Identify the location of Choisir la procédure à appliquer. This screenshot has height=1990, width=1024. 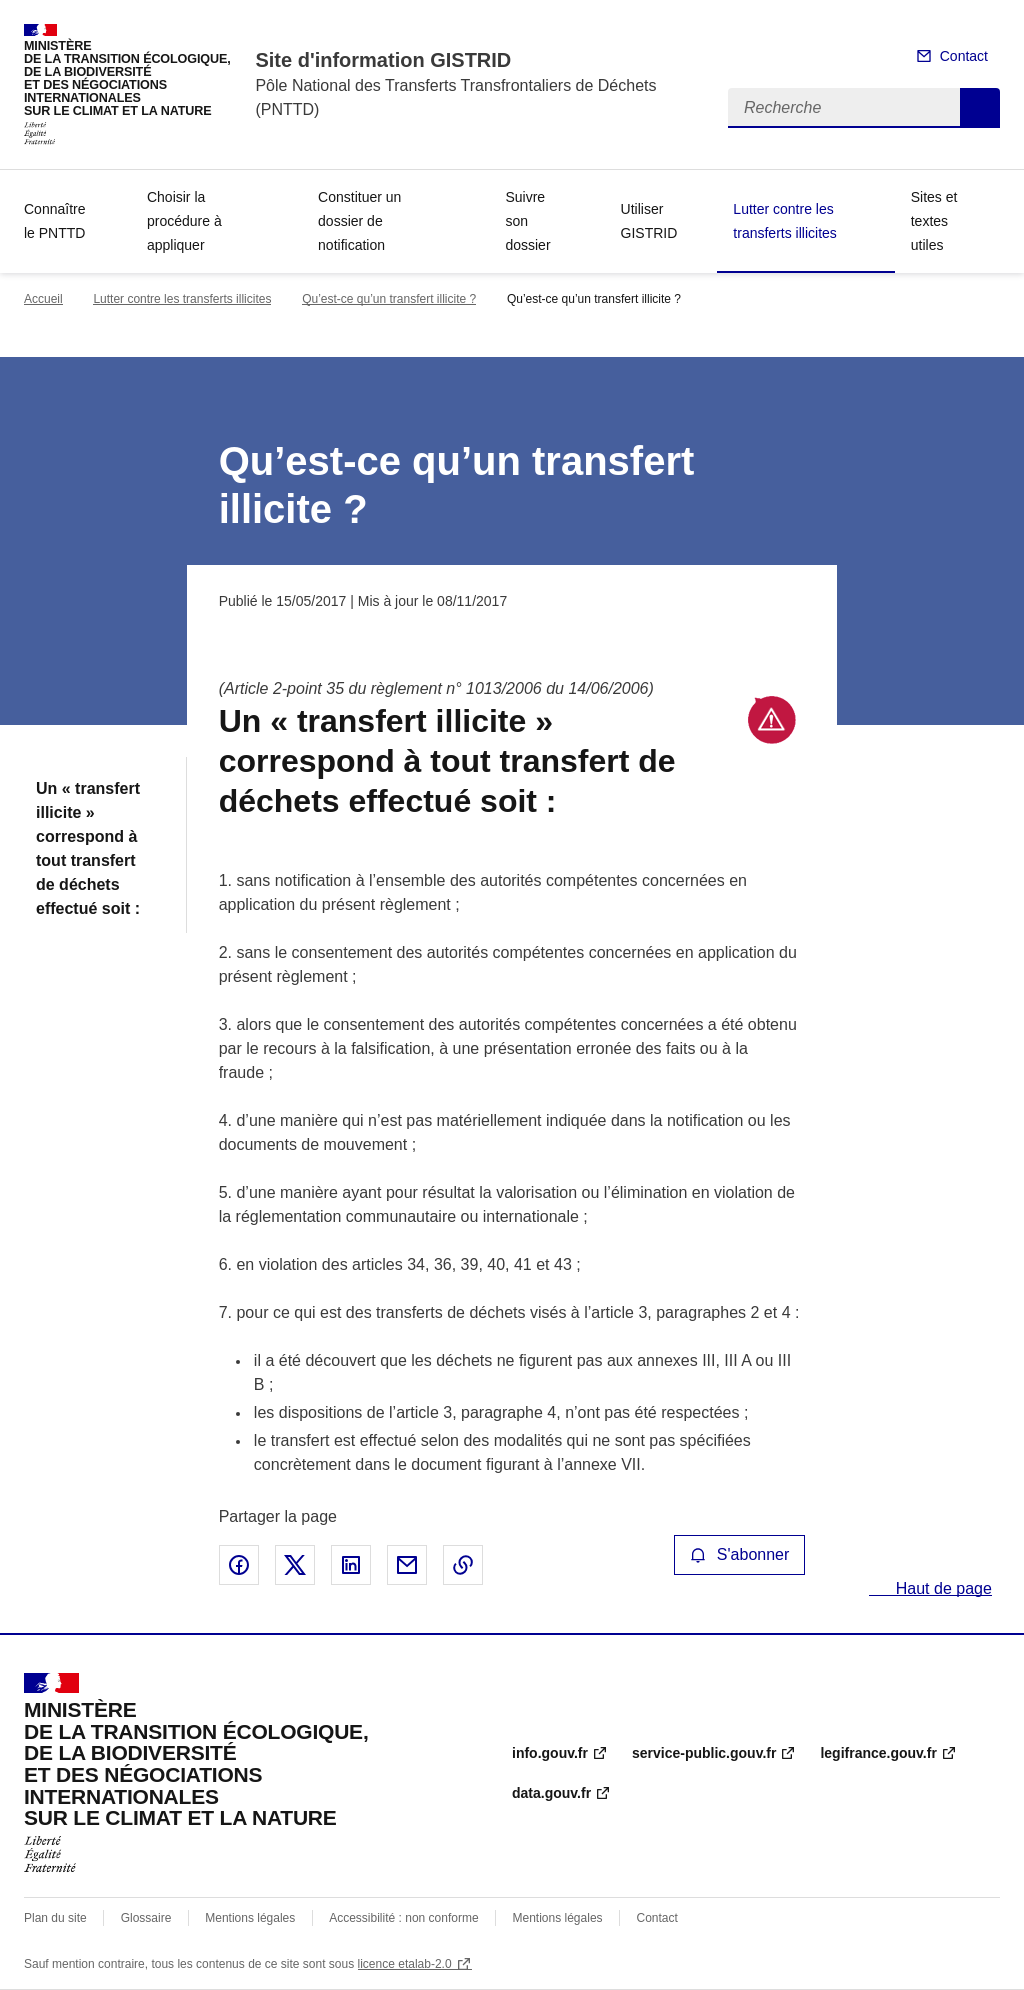
(184, 221).